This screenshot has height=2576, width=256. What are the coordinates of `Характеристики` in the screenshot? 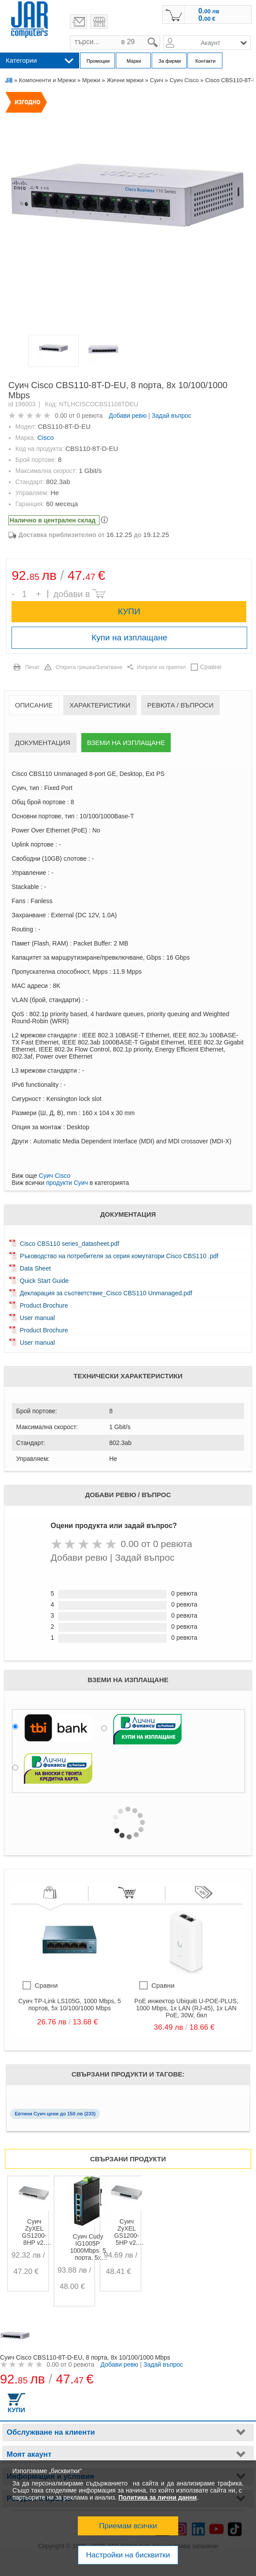 It's located at (99, 705).